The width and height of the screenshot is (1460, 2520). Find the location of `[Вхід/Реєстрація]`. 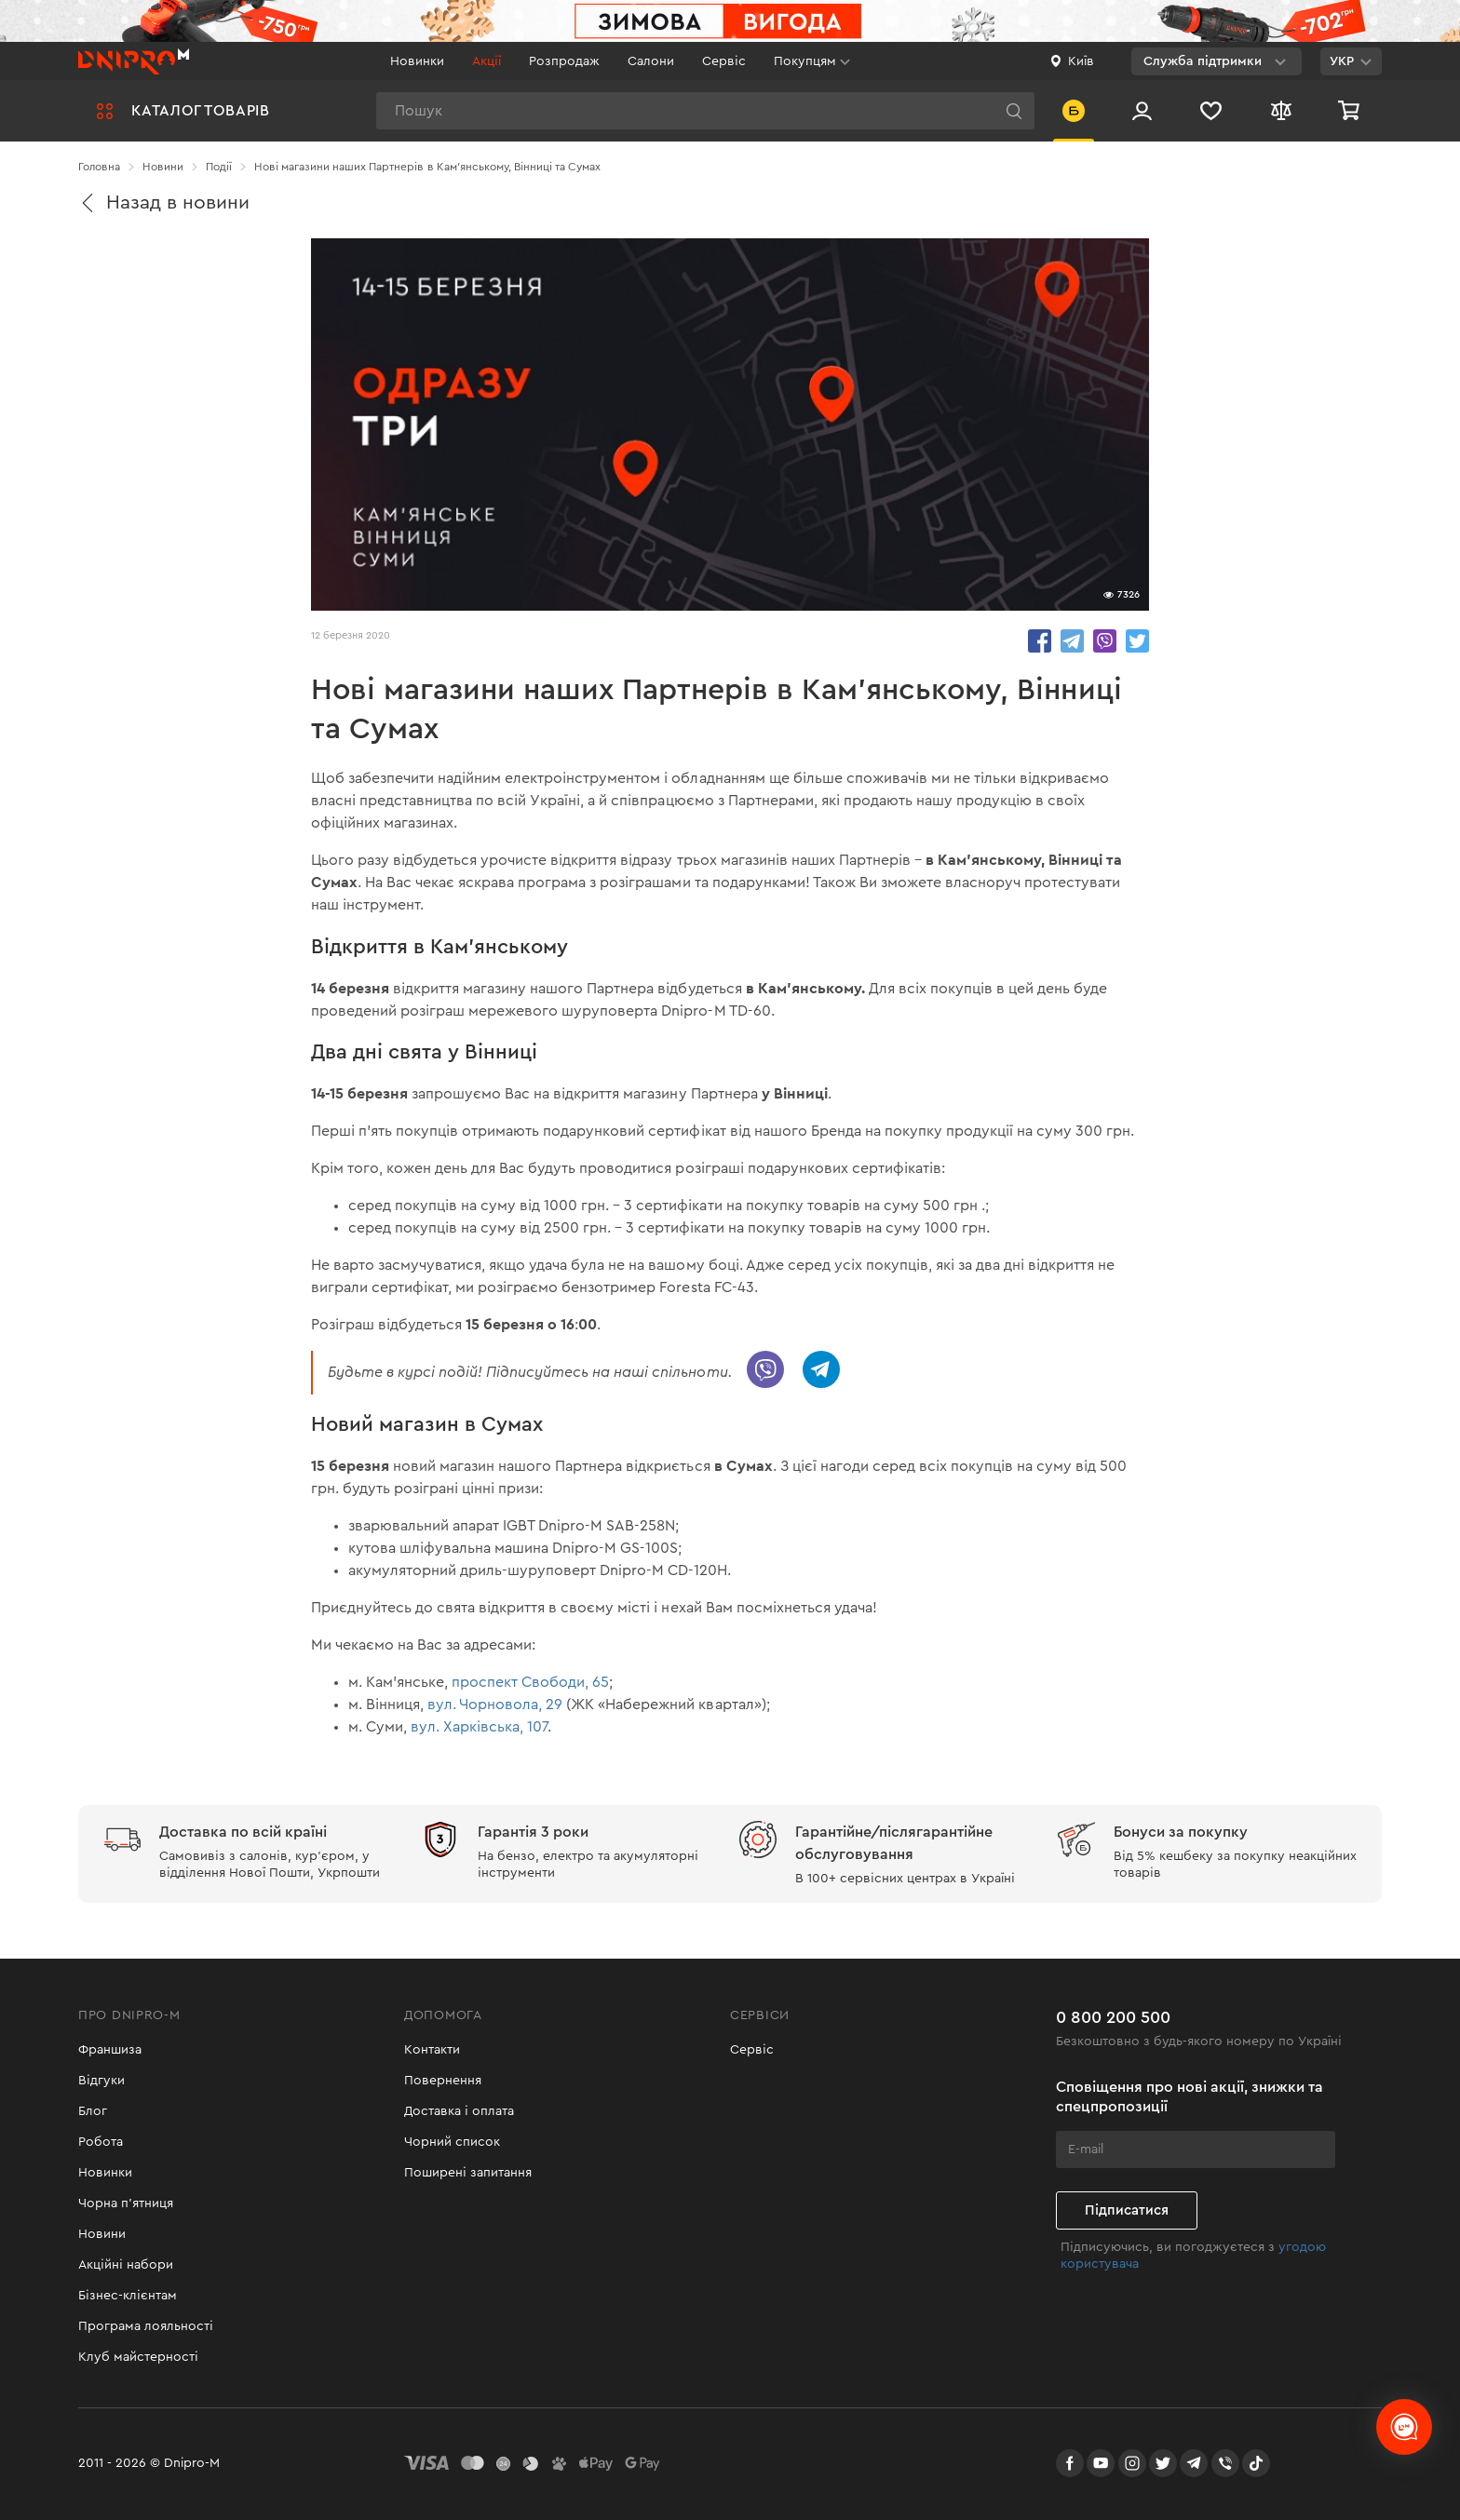

[Вхід/Реєстрація] is located at coordinates (1142, 110).